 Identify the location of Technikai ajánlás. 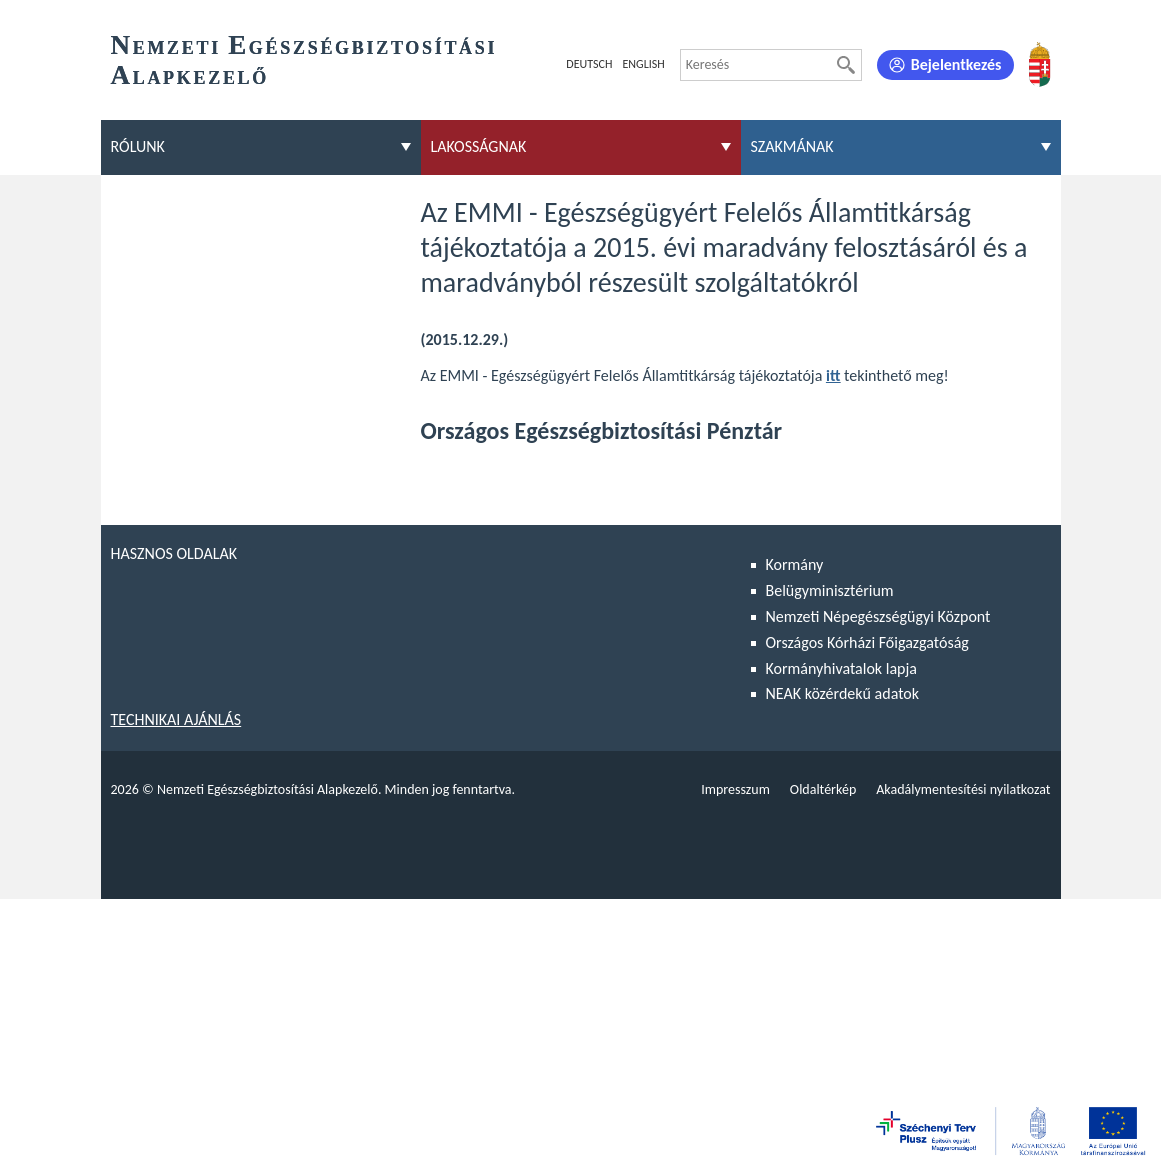
(176, 719).